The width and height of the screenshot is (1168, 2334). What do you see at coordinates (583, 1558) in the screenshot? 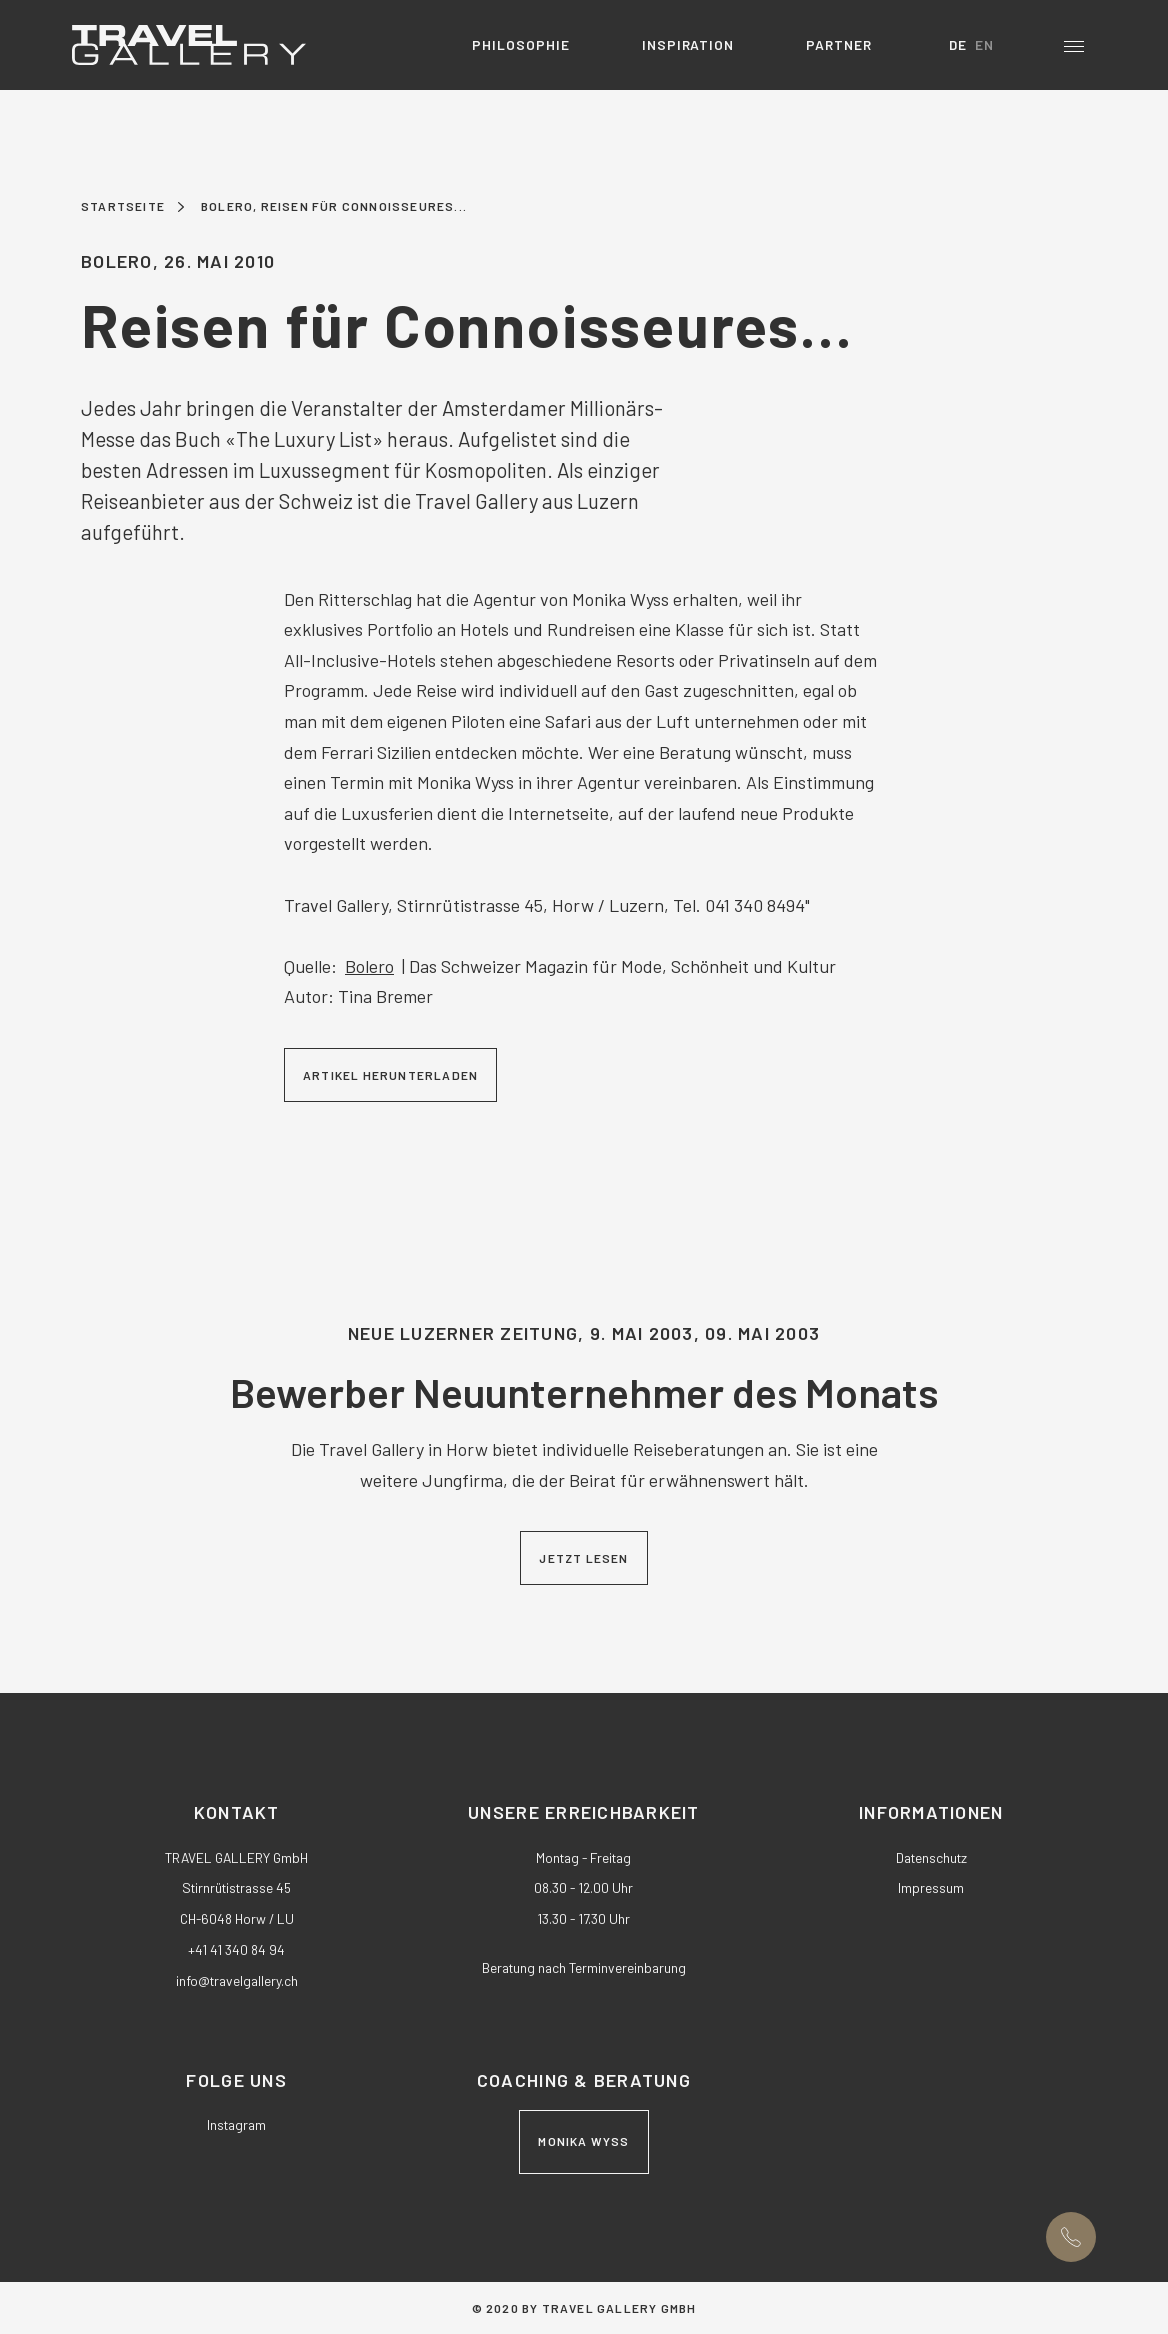
I see `Jetzt lesen` at bounding box center [583, 1558].